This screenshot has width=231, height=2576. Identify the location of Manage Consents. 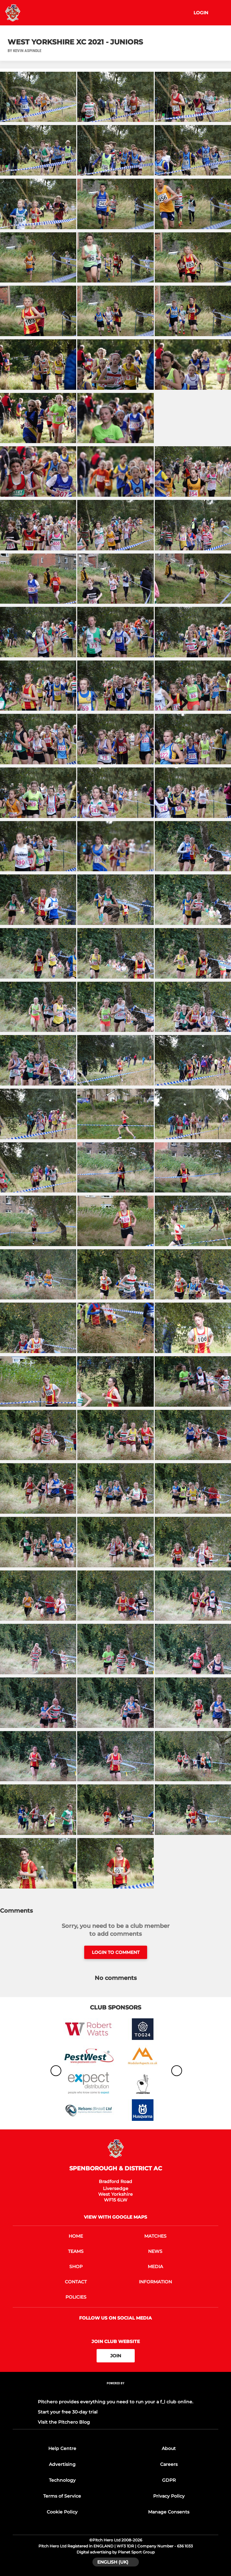
(168, 2512).